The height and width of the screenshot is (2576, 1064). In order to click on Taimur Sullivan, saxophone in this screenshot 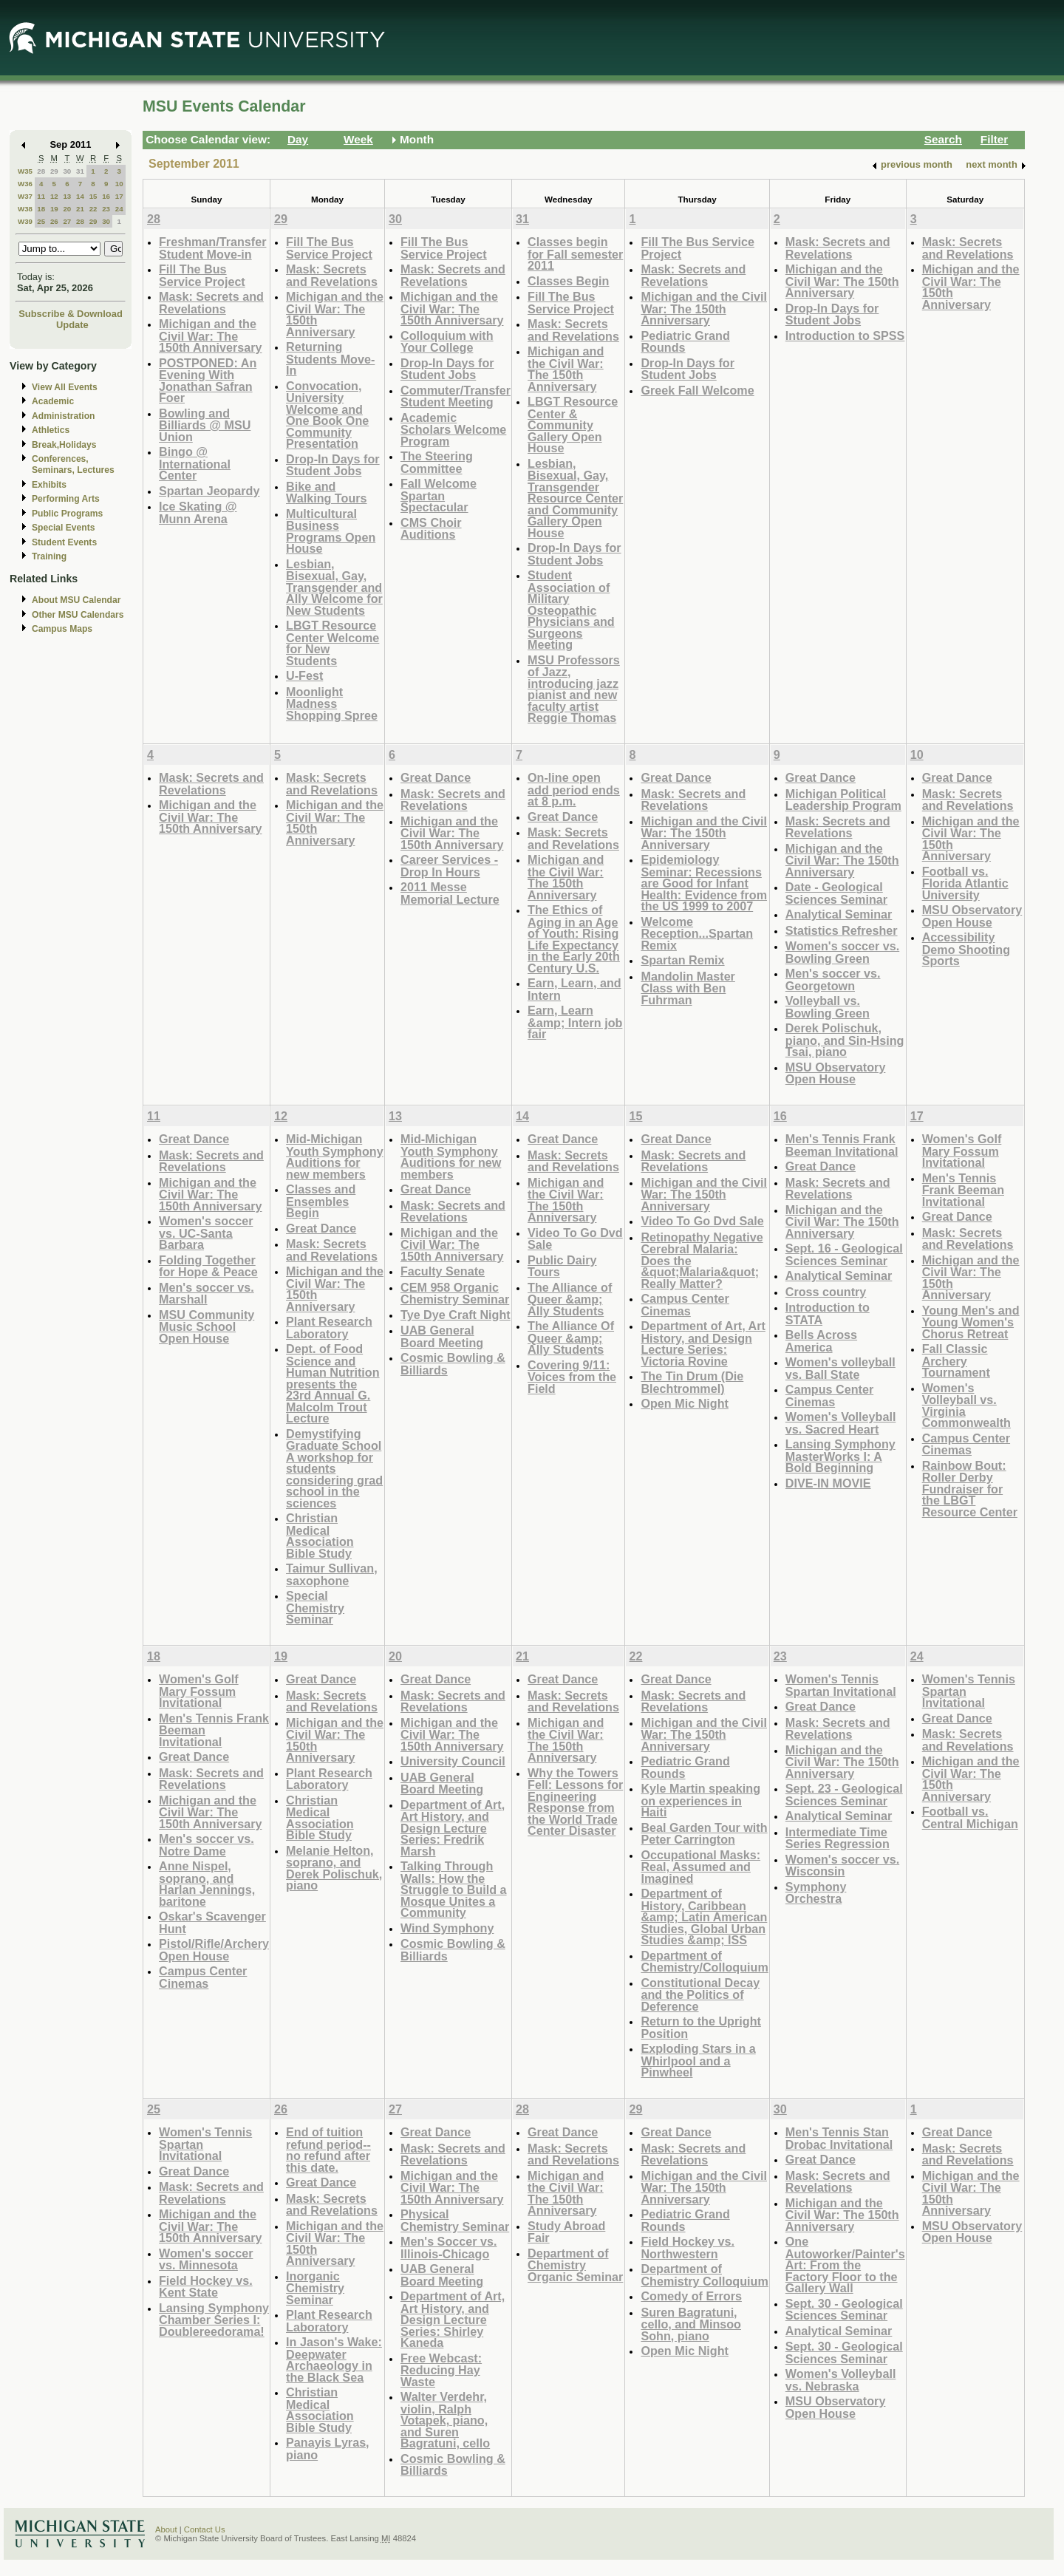, I will do `click(332, 1574)`.